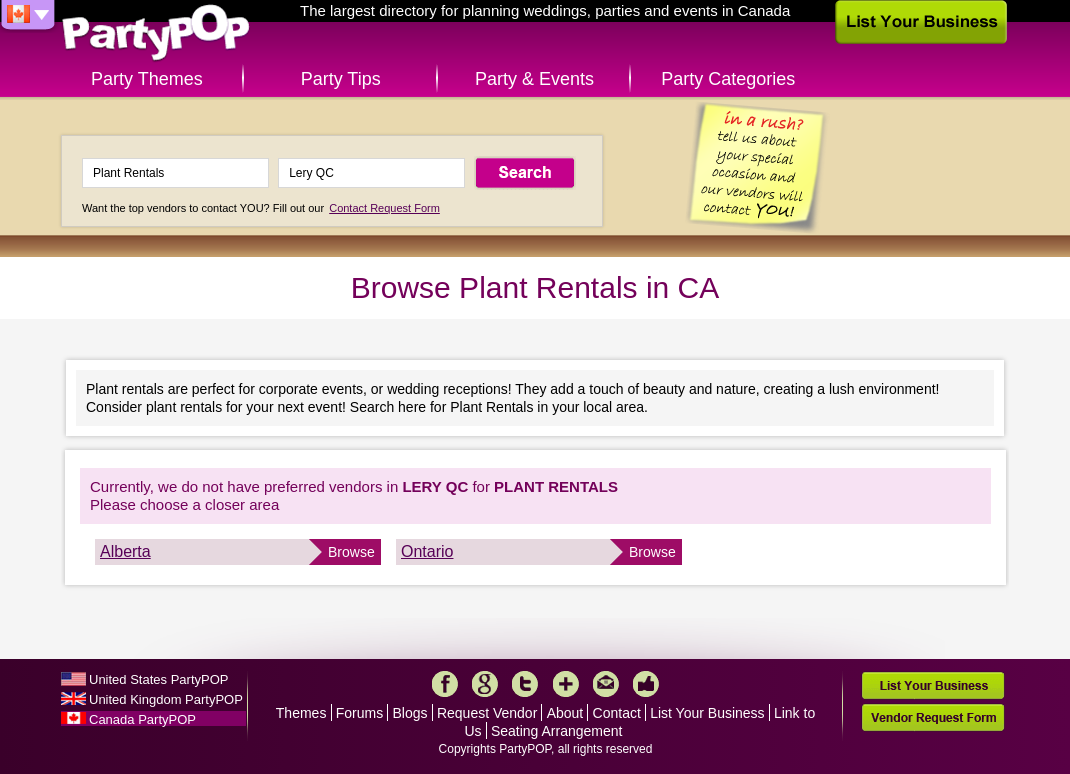 This screenshot has height=774, width=1070. I want to click on Themes, so click(301, 713).